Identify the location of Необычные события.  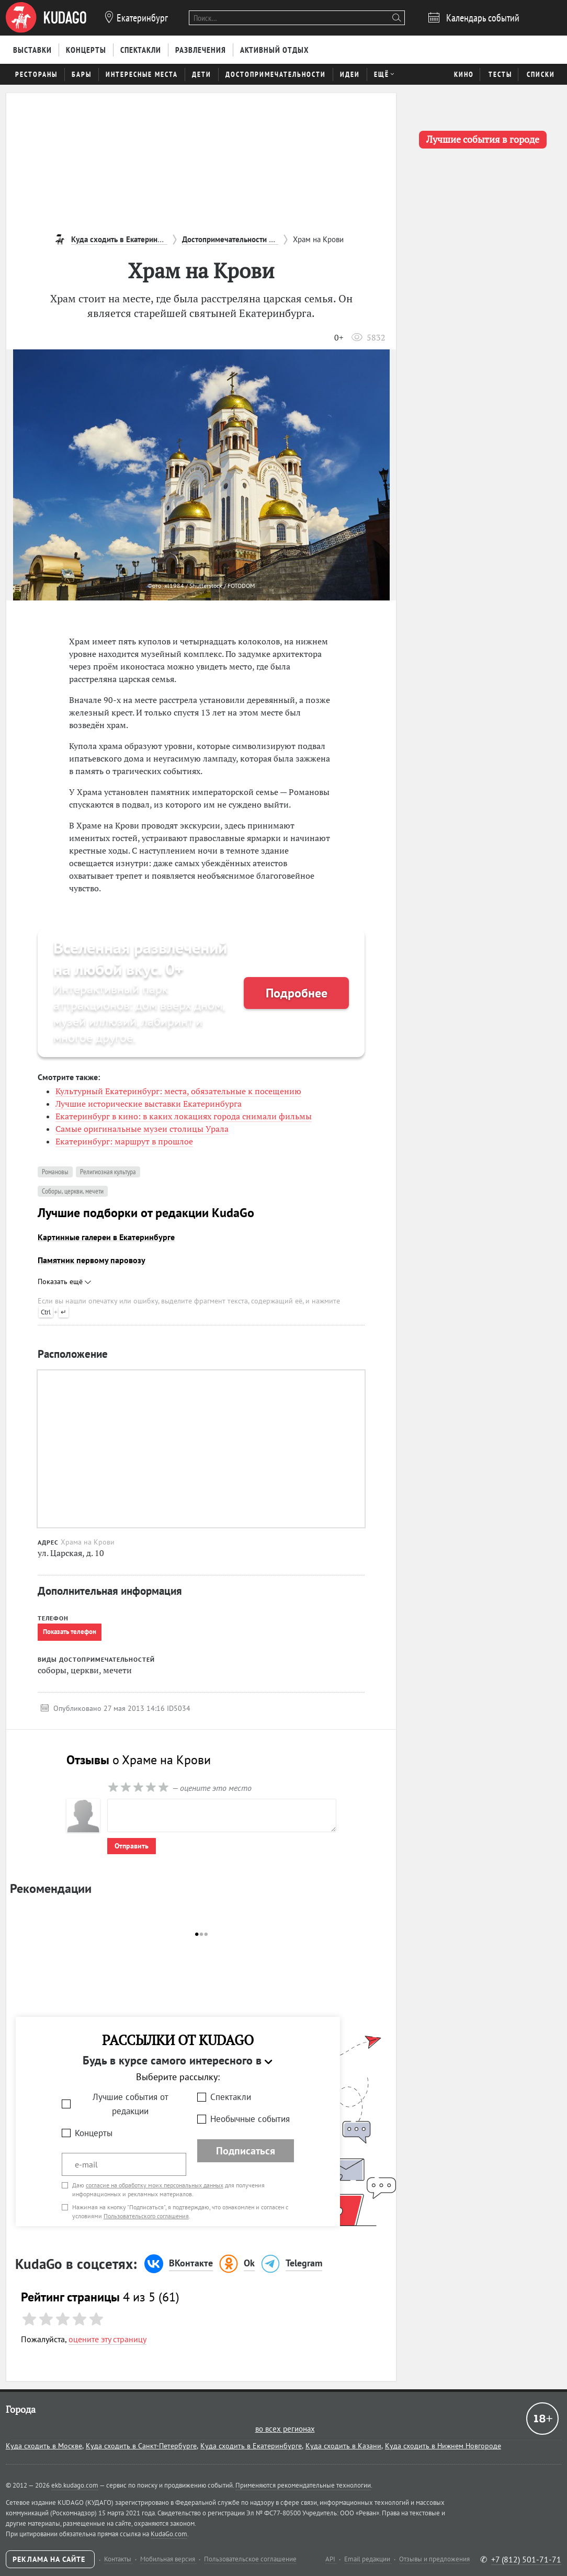
(250, 2119).